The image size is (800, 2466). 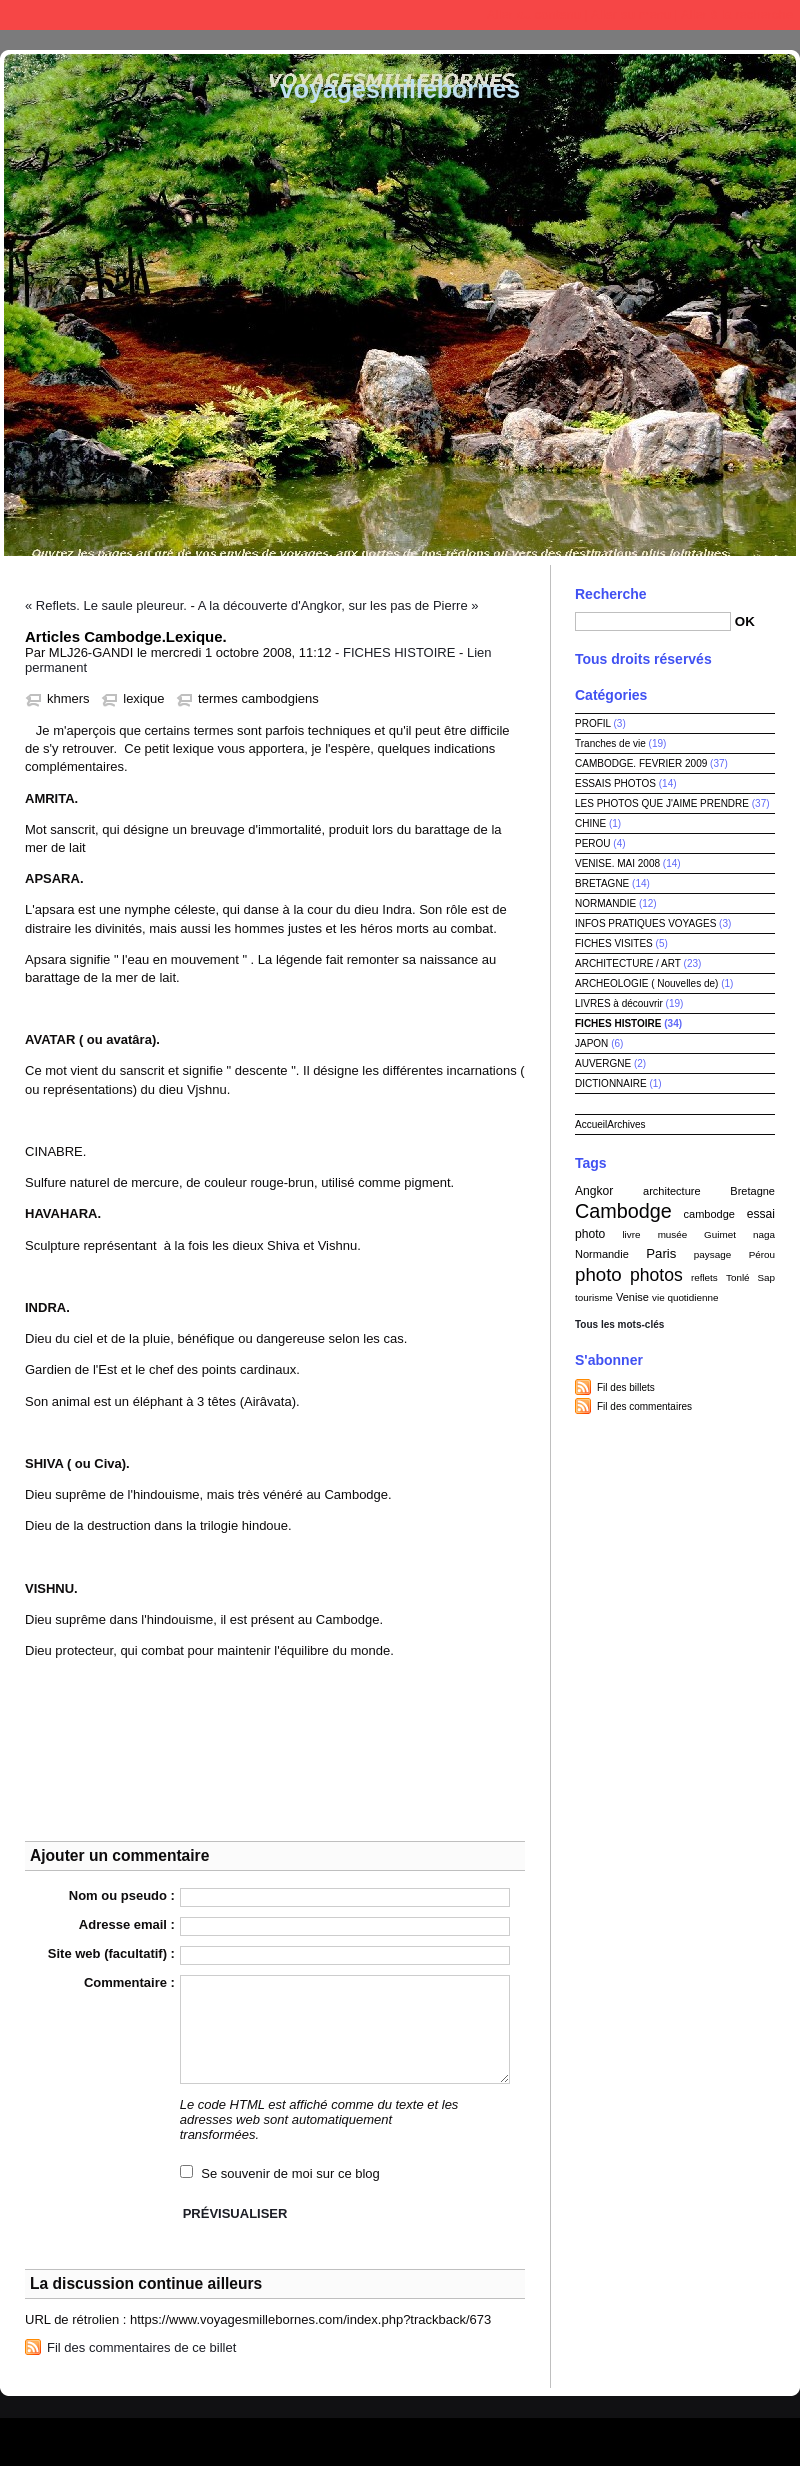 What do you see at coordinates (685, 1297) in the screenshot?
I see `vie quotidienne` at bounding box center [685, 1297].